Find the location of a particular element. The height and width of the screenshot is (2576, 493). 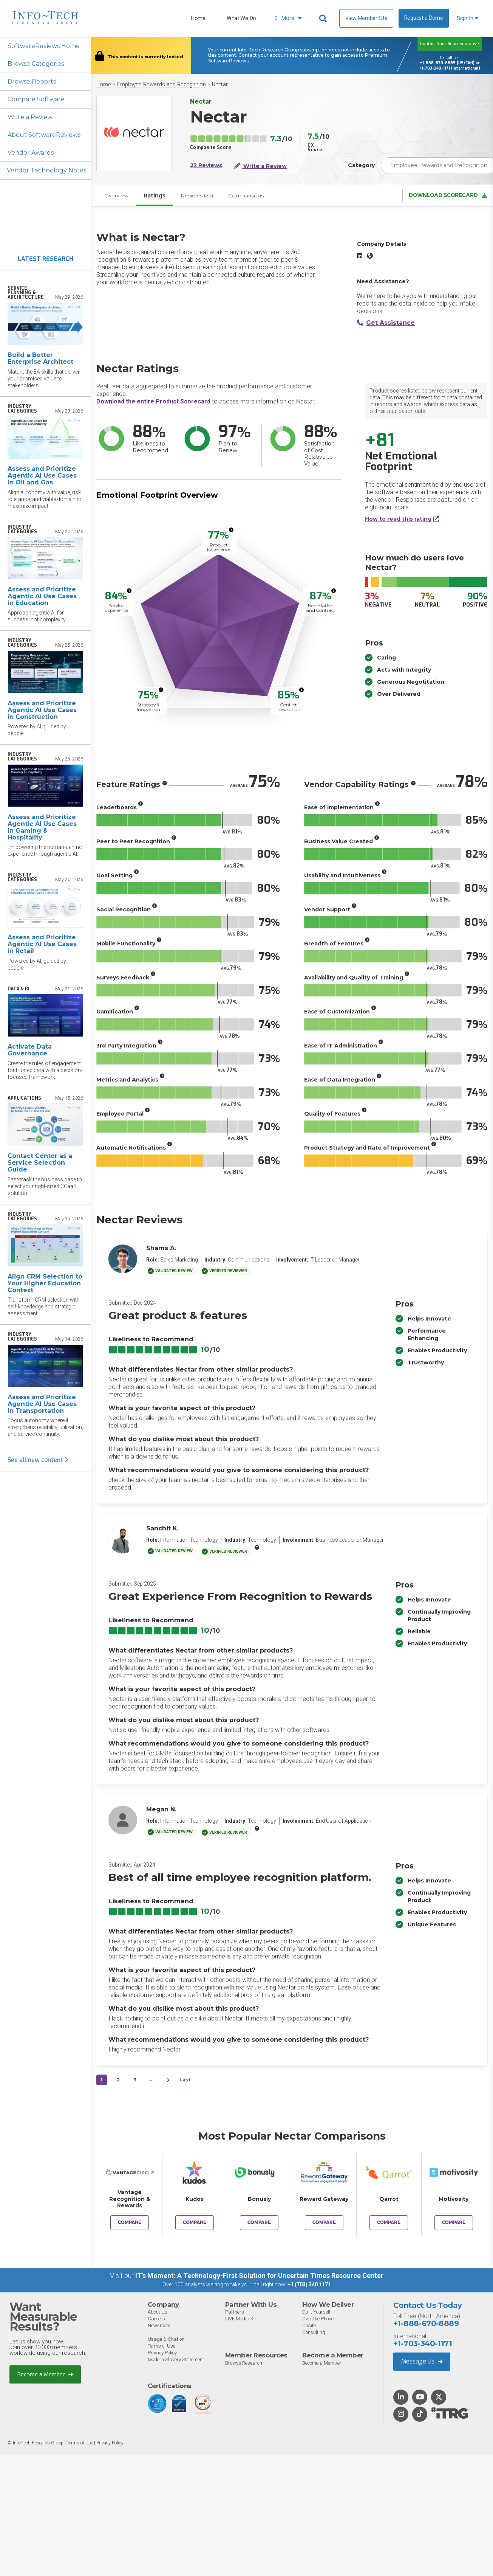

[Next&nbsp;&rsaquo;] is located at coordinates (168, 2080).